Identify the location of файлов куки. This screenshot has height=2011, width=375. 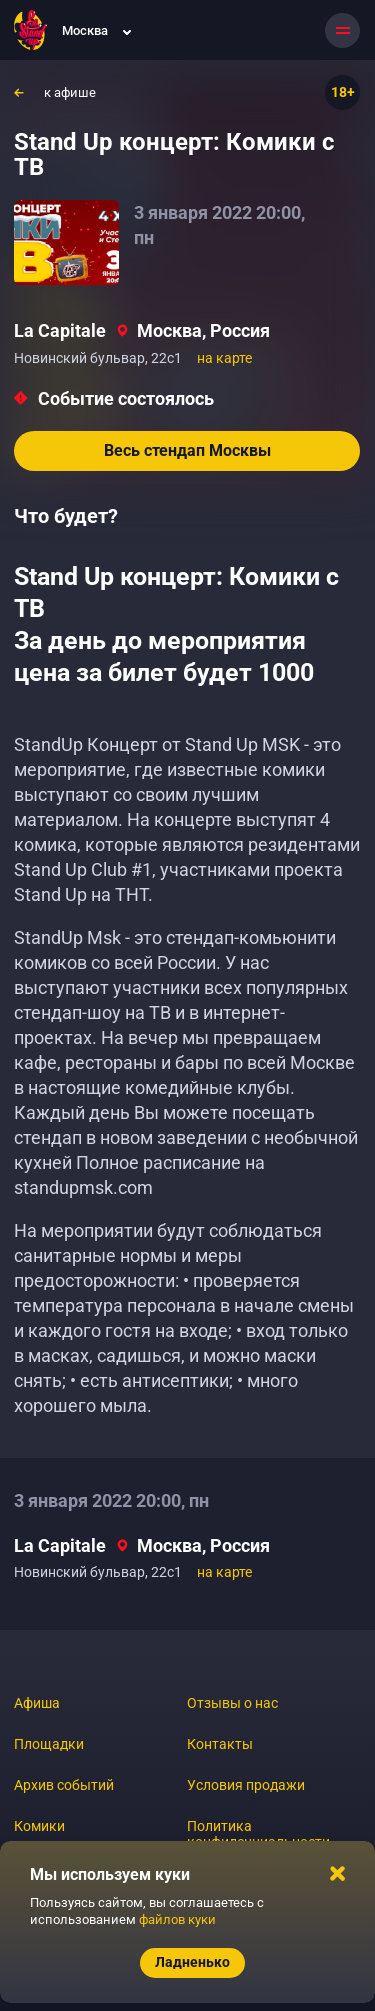
(177, 1919).